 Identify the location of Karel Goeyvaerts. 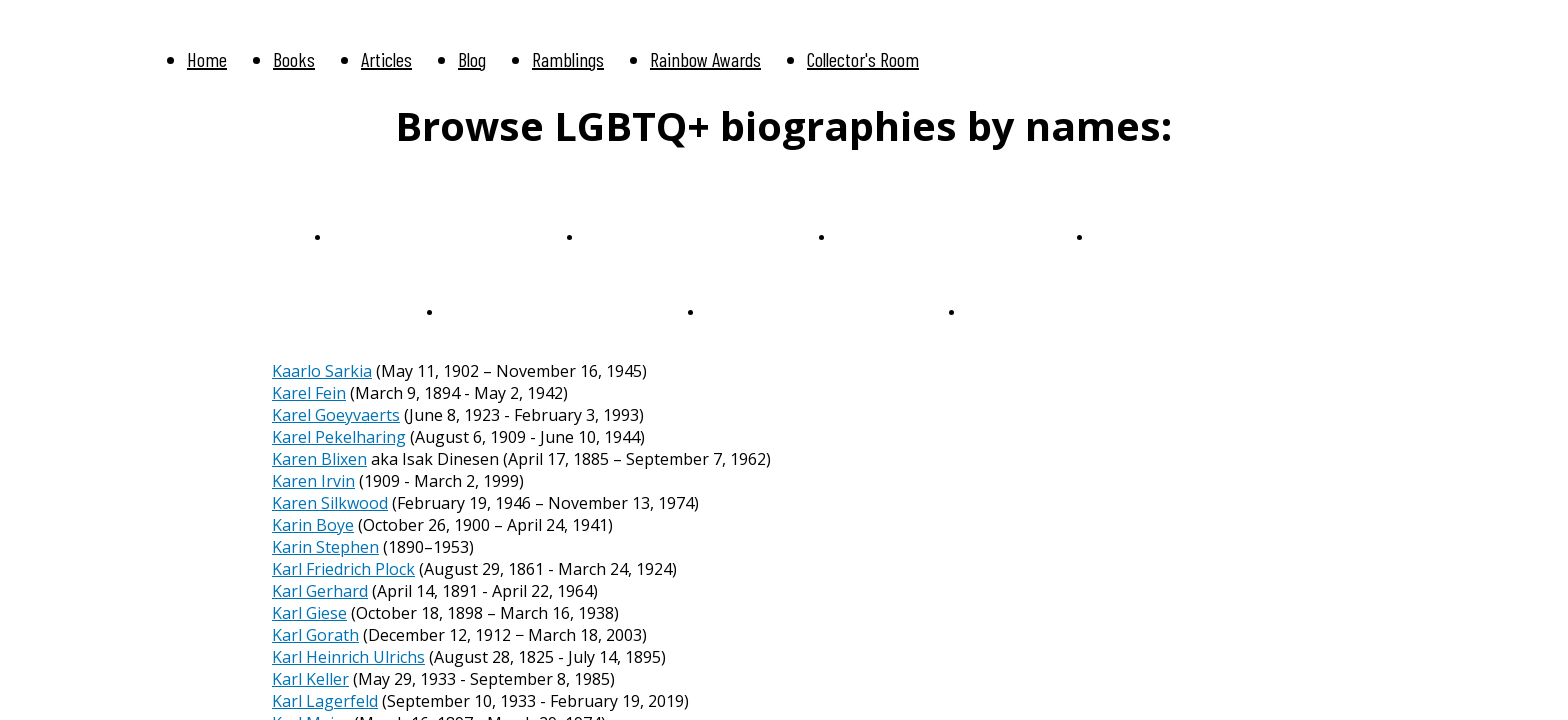
(336, 415).